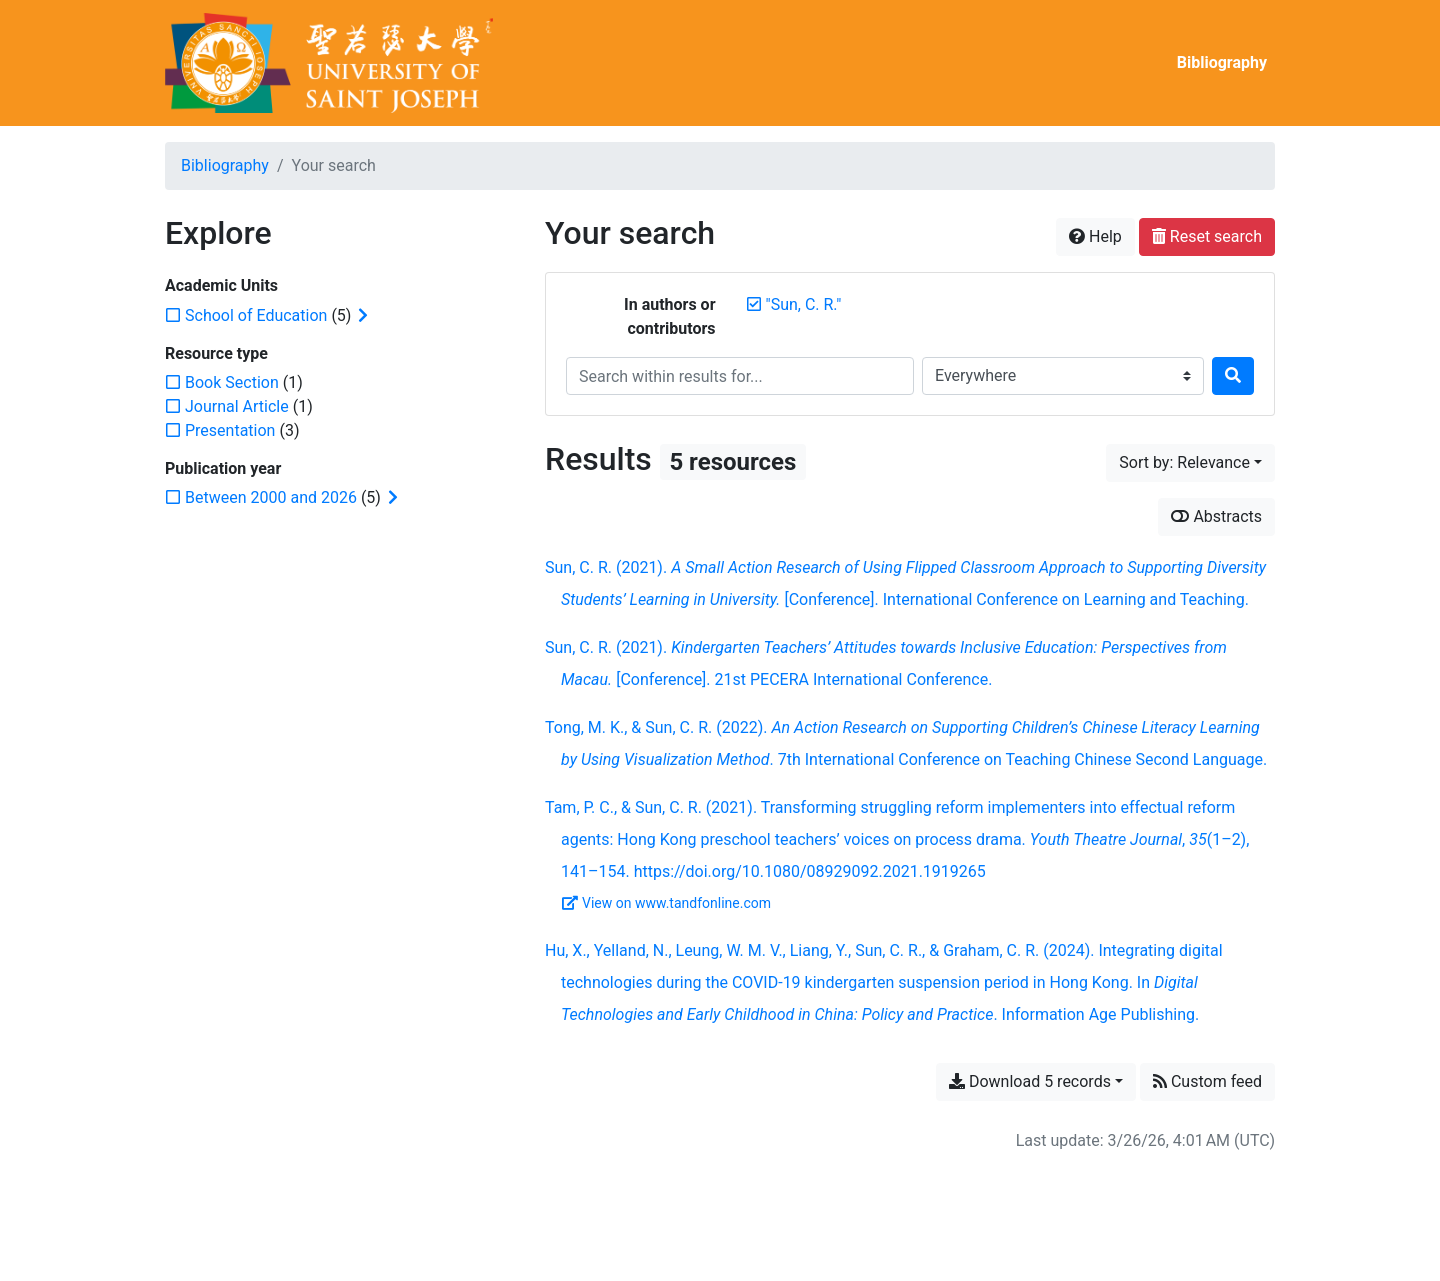  What do you see at coordinates (1216, 516) in the screenshot?
I see `Abstracts [Show abstracts]` at bounding box center [1216, 516].